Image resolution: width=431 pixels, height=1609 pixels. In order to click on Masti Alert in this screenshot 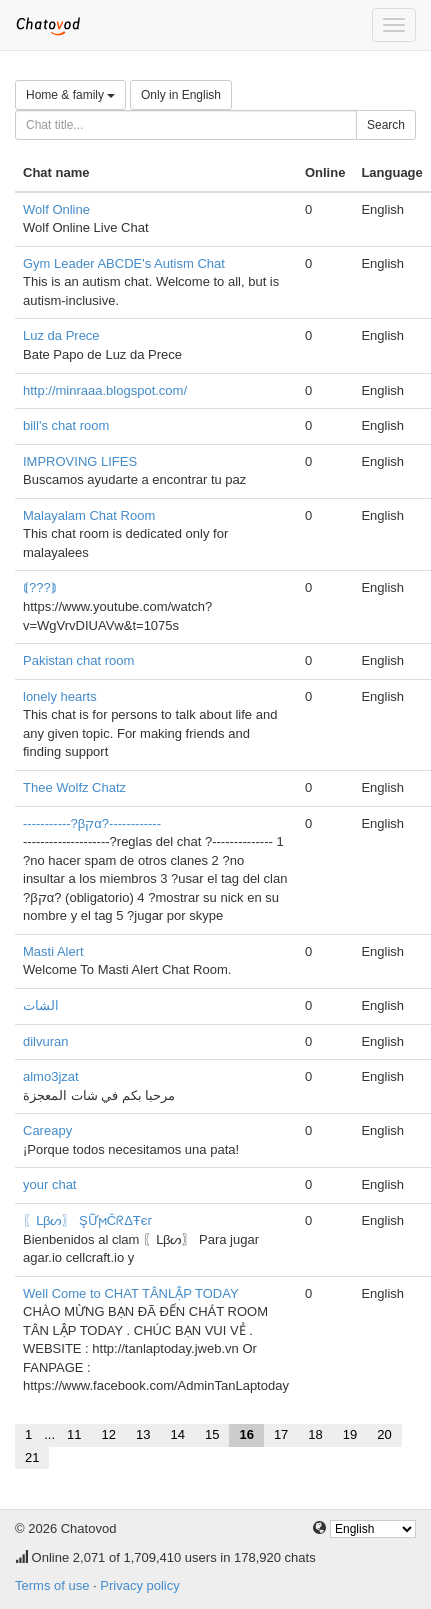, I will do `click(53, 951)`.